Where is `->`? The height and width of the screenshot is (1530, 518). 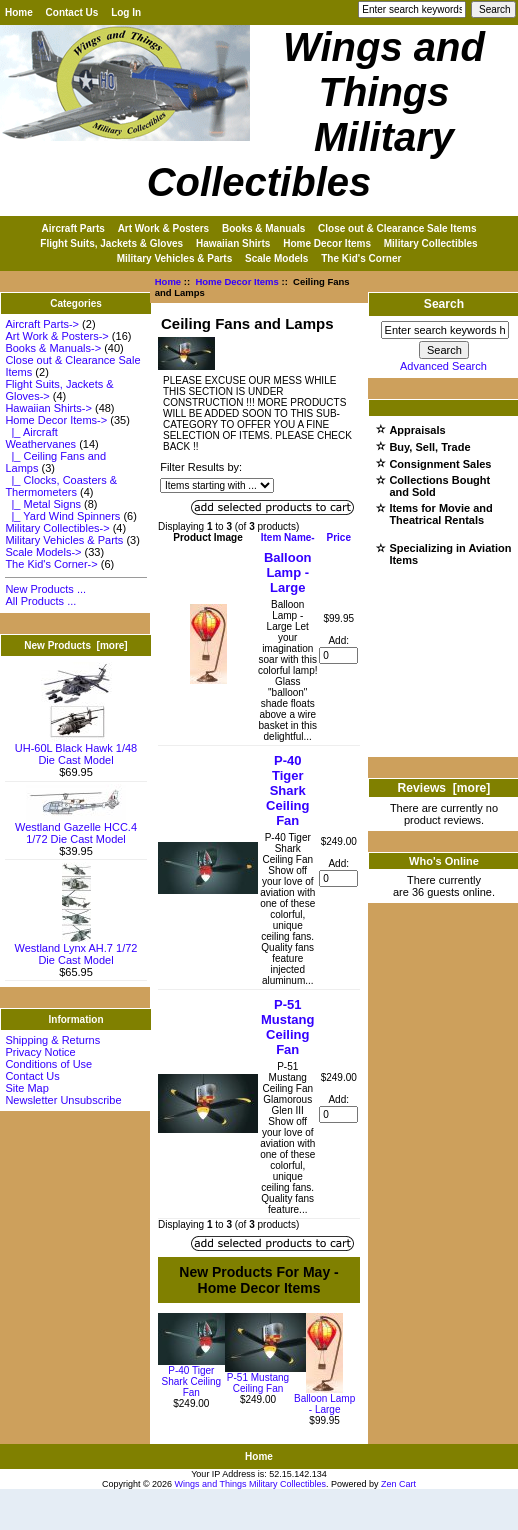 -> is located at coordinates (56, 420).